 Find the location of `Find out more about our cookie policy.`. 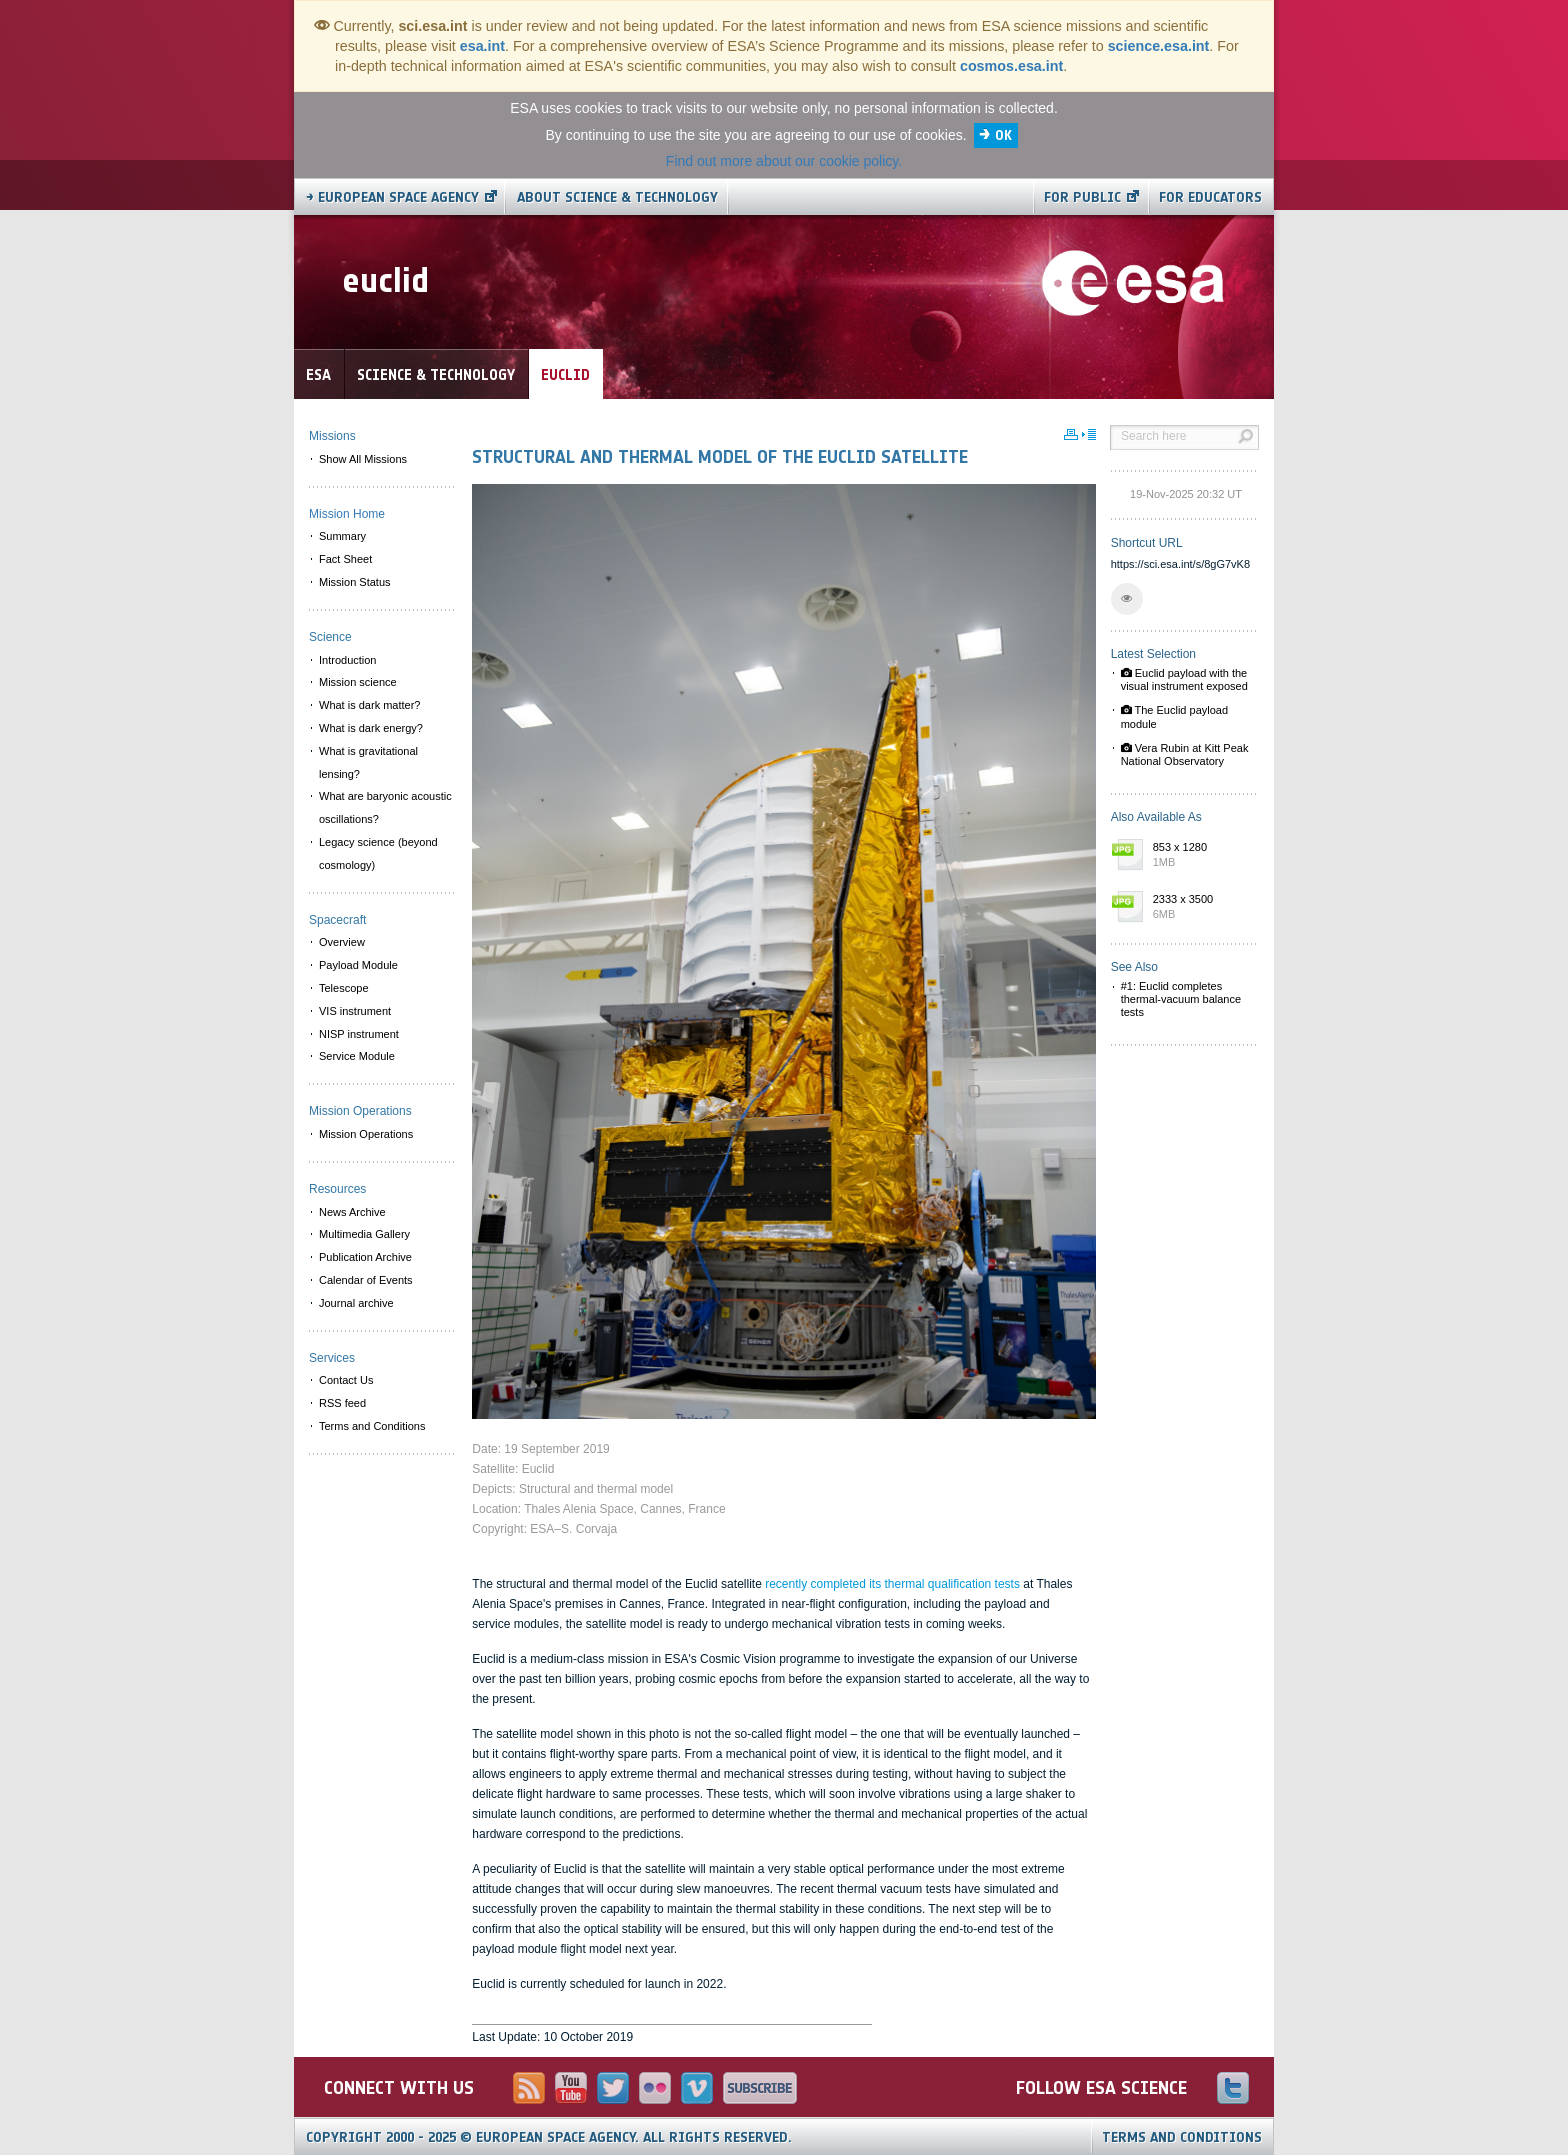

Find out more about our cookie policy. is located at coordinates (784, 161).